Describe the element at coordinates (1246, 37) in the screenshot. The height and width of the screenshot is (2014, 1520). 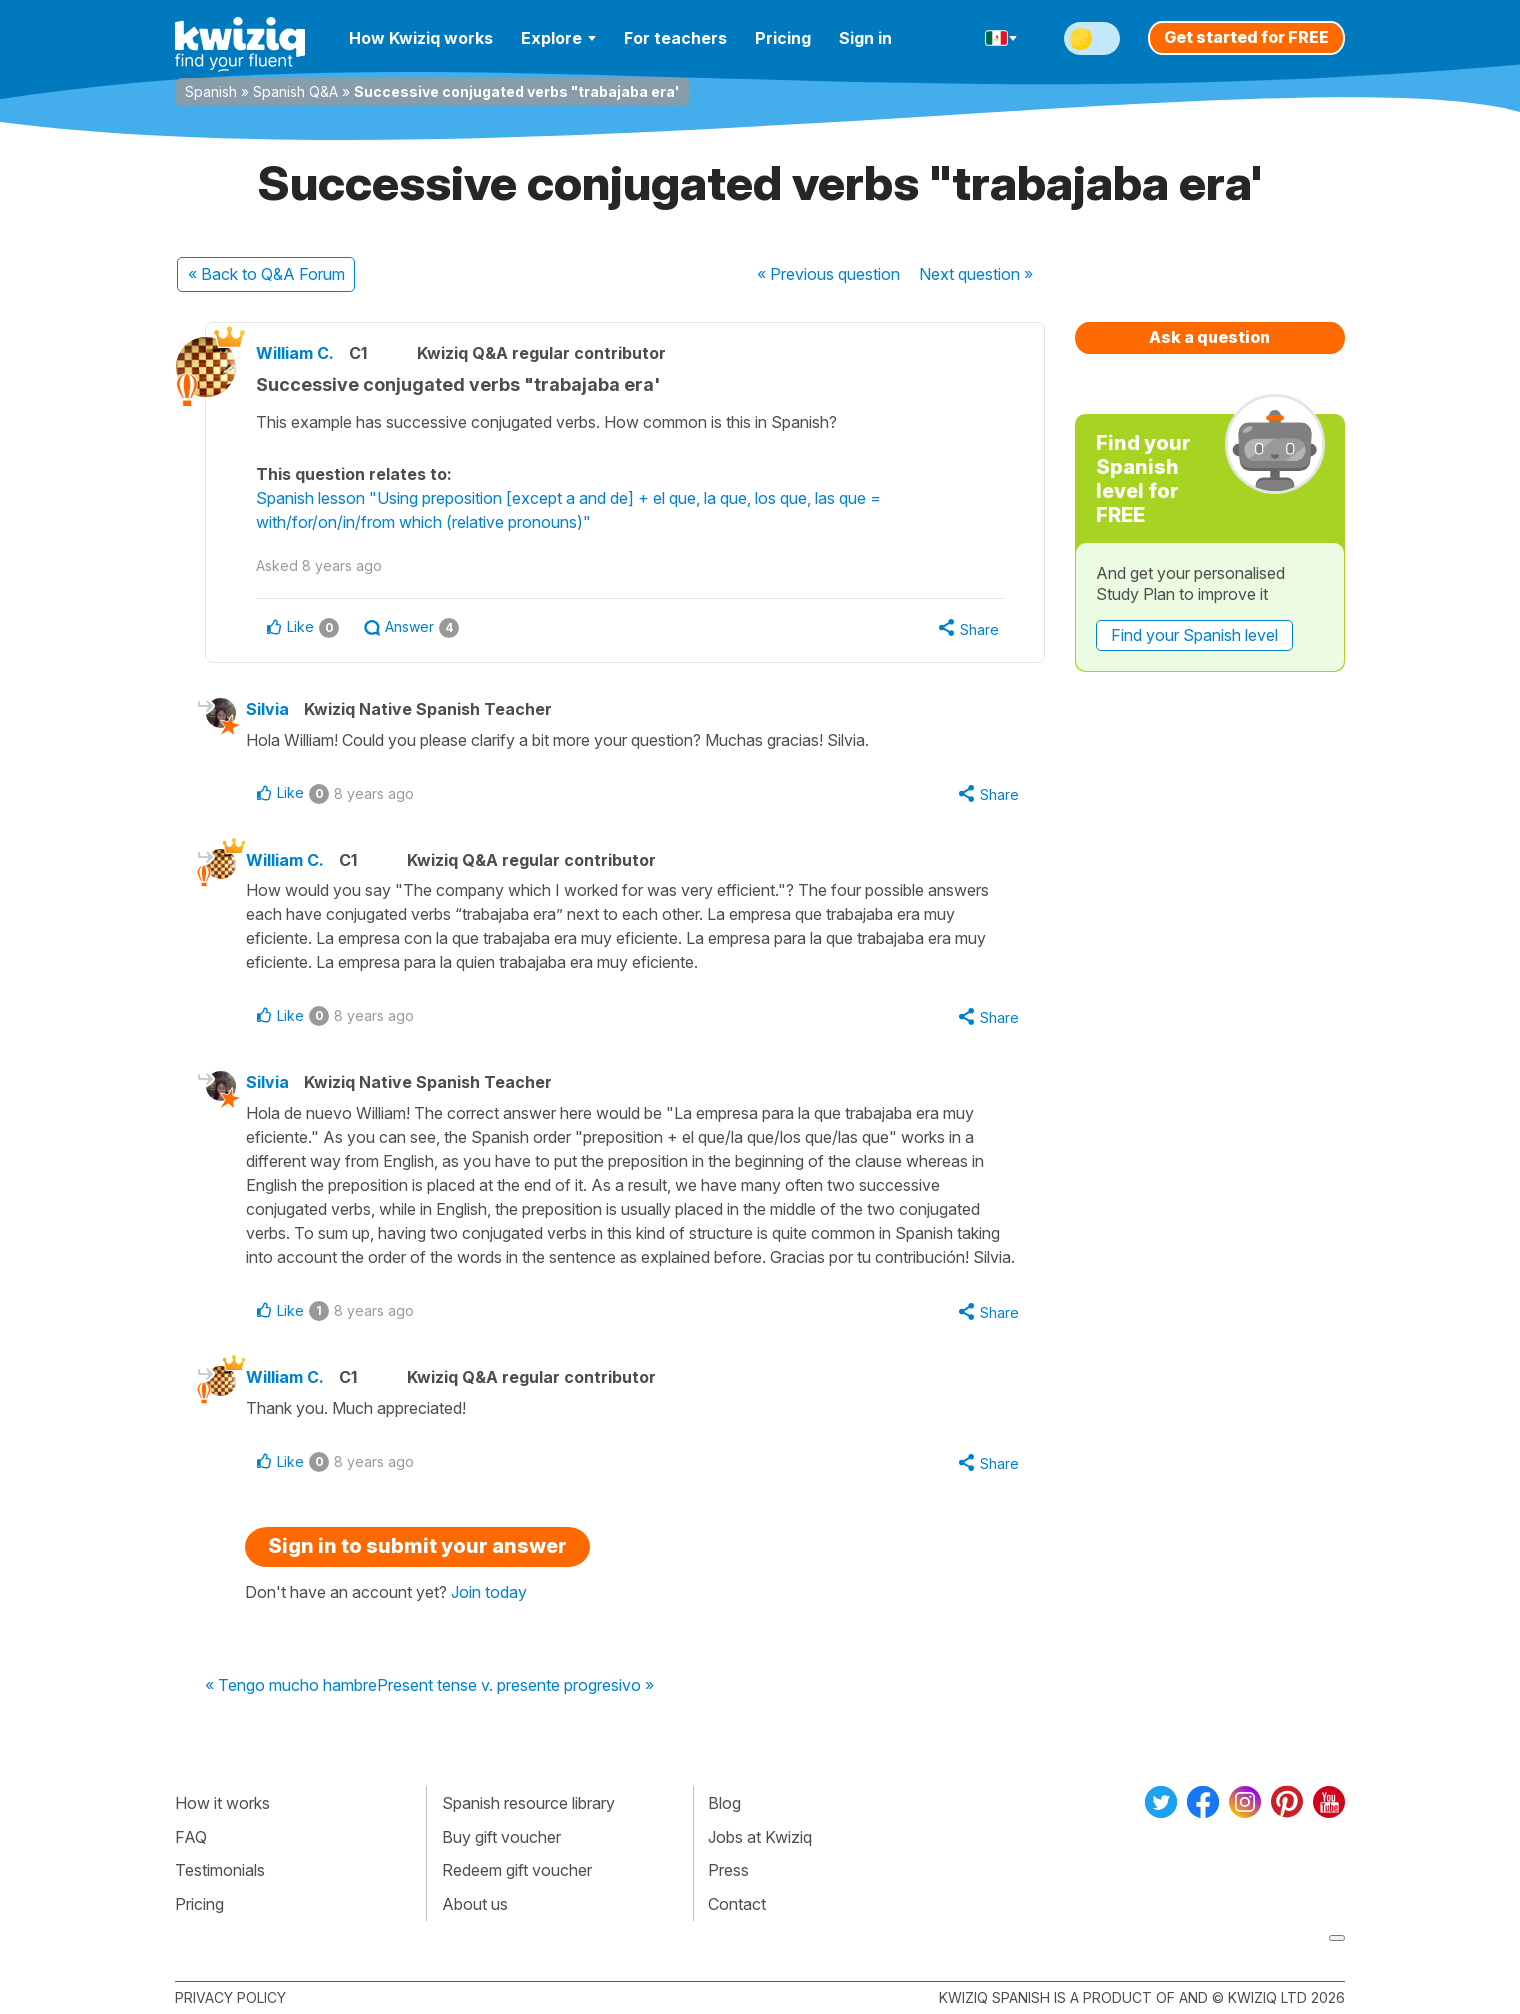
I see `Get started for FREE` at that location.